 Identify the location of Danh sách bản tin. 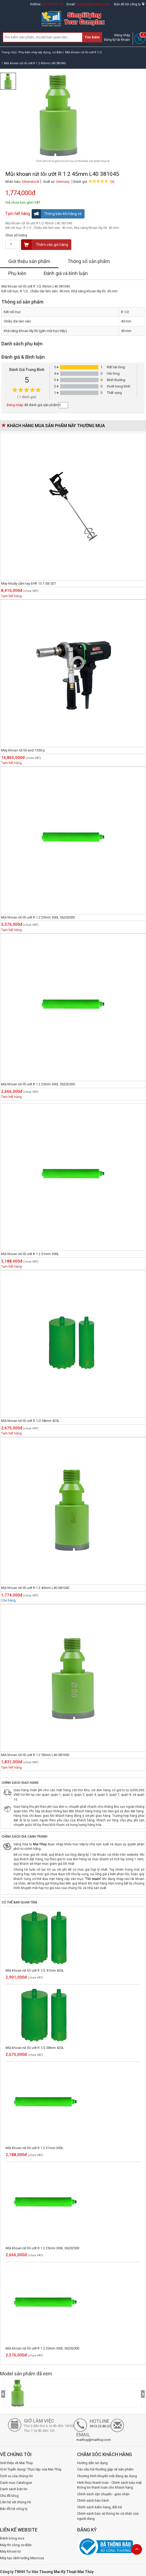
(13, 2489).